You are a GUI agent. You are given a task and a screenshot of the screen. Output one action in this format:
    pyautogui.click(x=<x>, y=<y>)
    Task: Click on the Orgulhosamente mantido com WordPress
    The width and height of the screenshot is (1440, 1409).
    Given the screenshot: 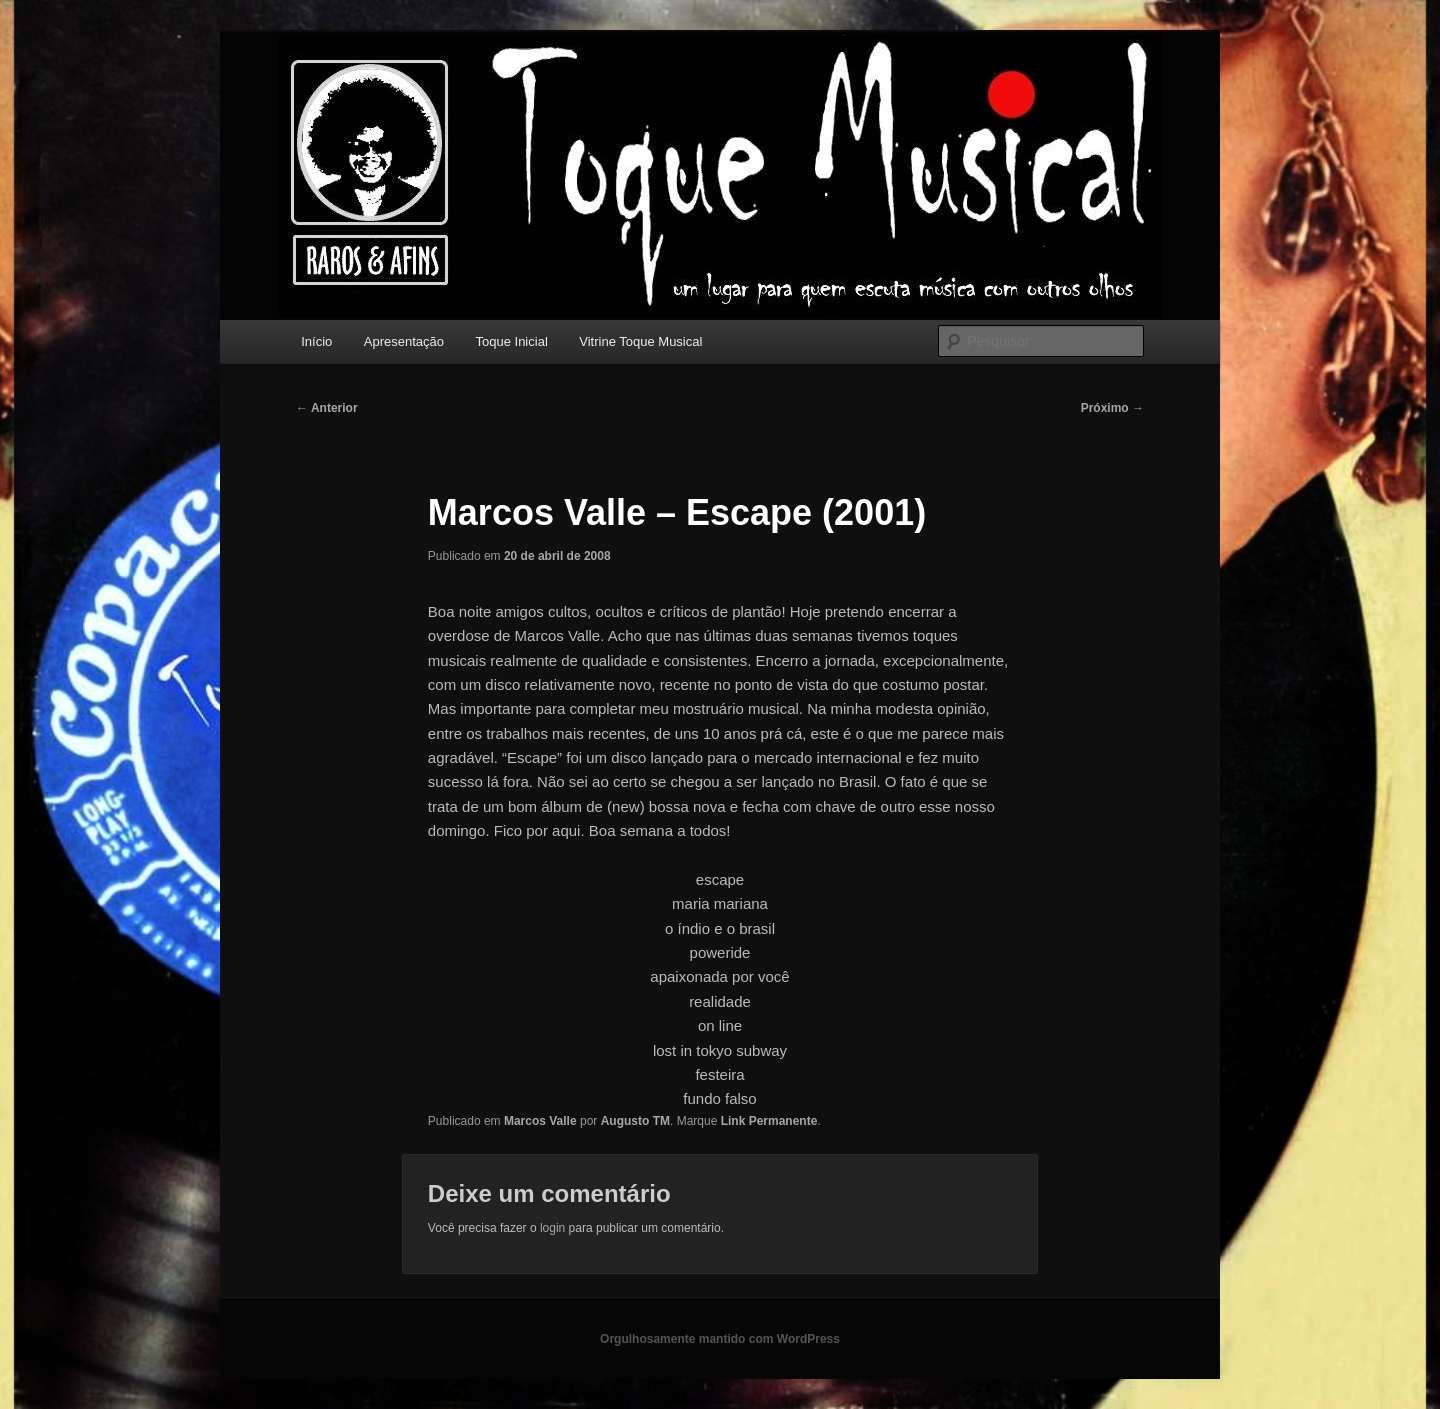 What is the action you would take?
    pyautogui.click(x=720, y=1339)
    